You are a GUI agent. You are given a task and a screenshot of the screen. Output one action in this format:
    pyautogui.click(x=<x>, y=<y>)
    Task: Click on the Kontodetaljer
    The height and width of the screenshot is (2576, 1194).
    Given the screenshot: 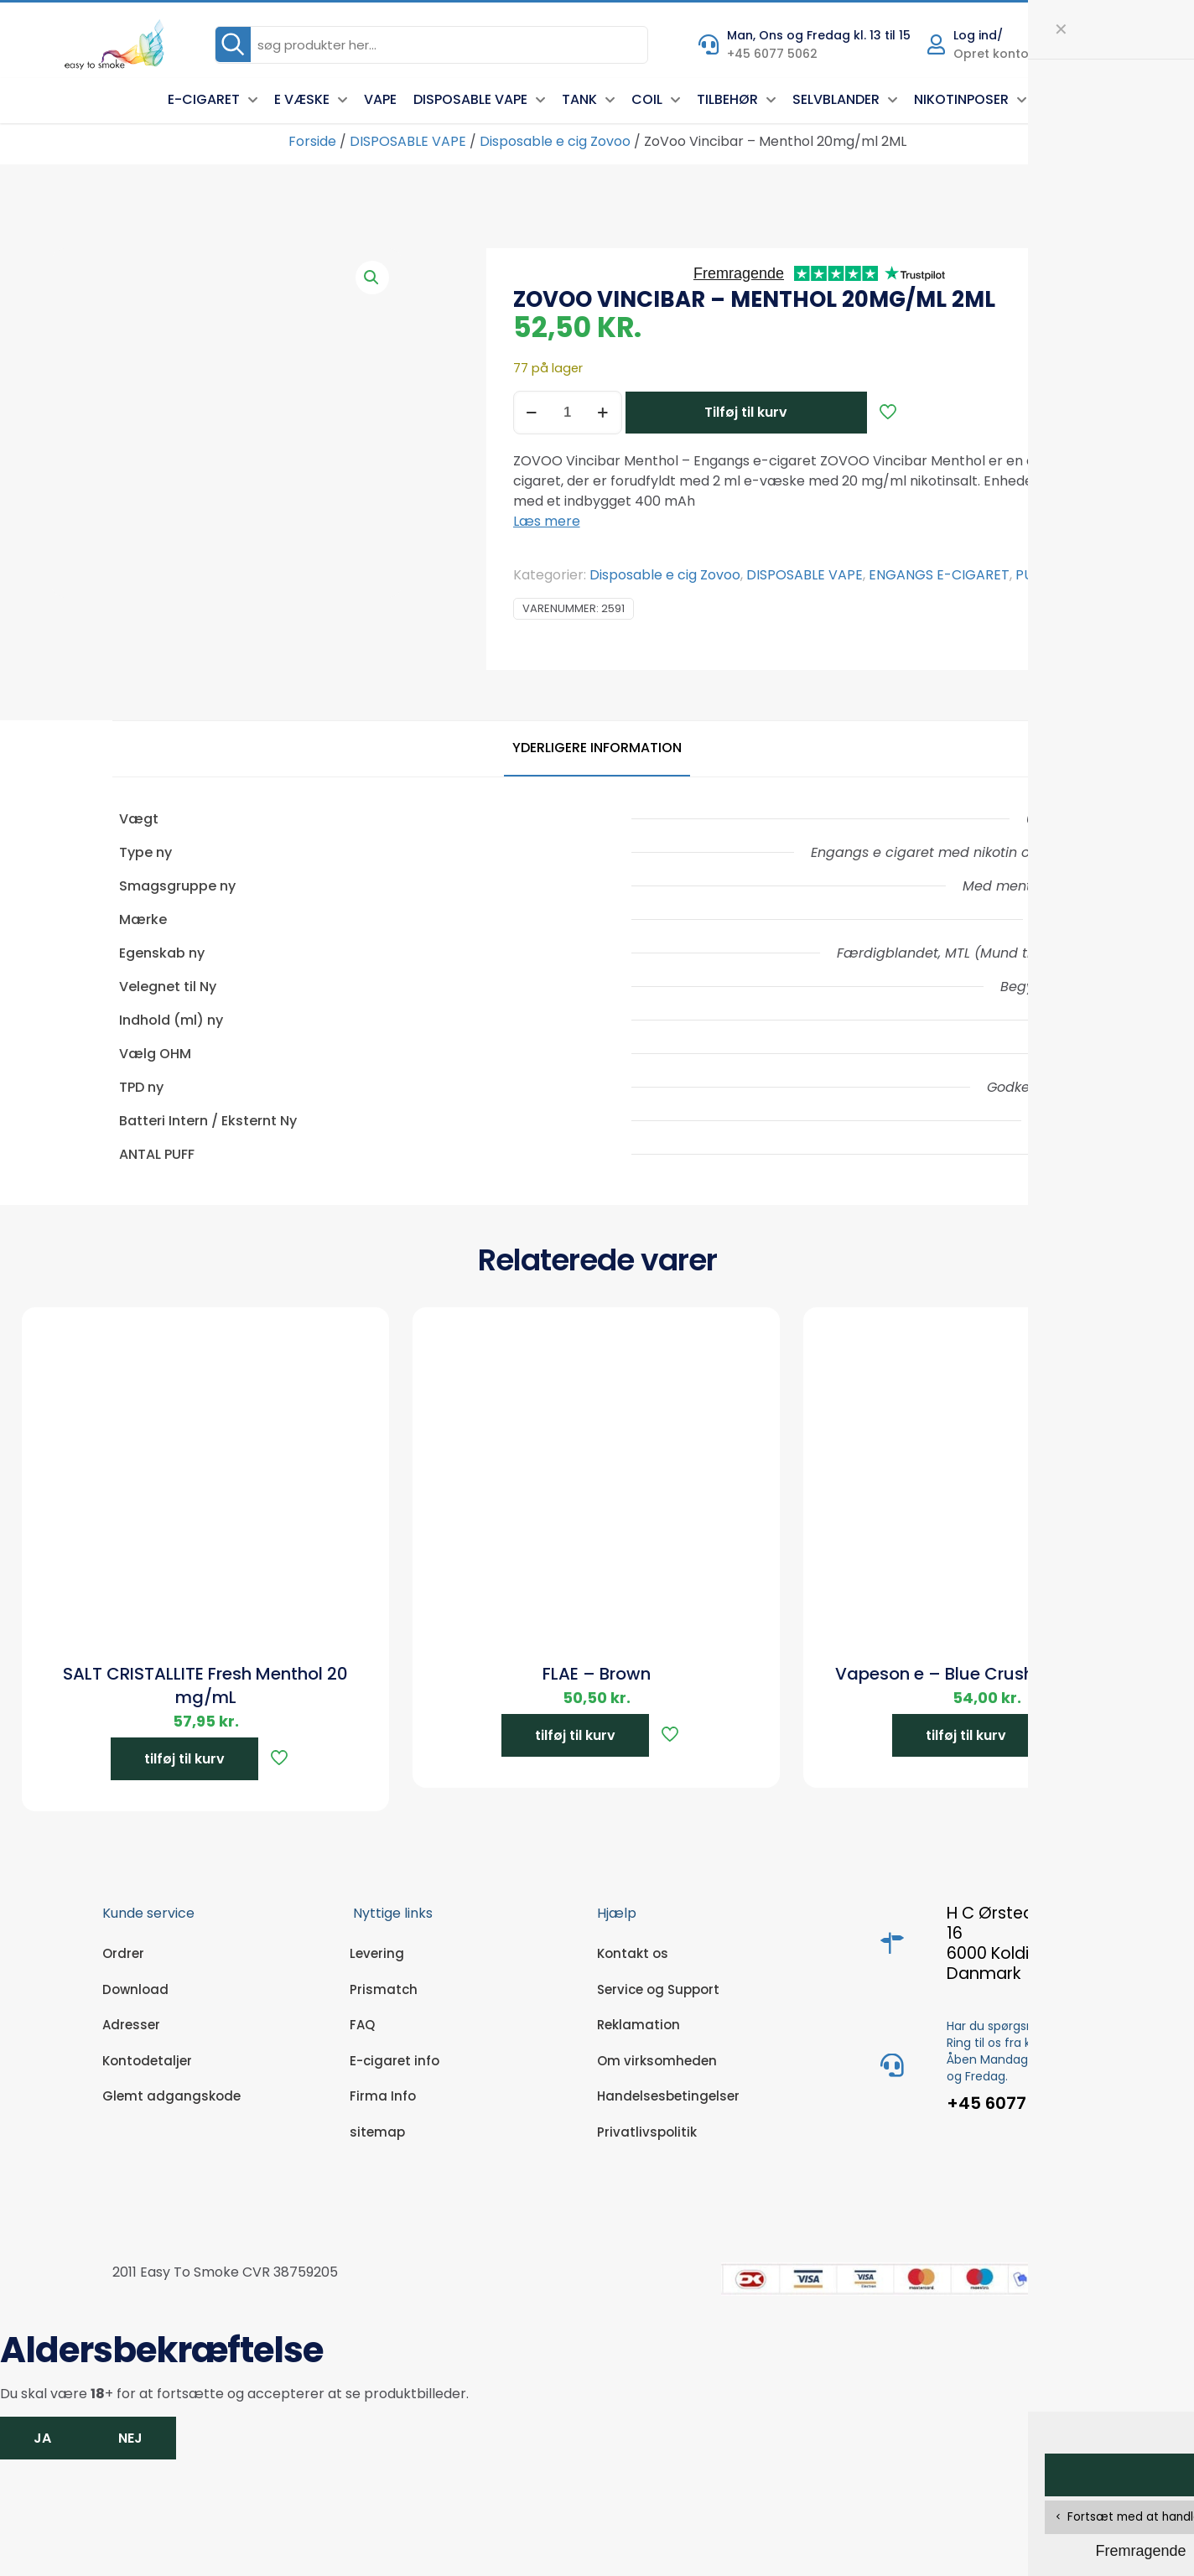 What is the action you would take?
    pyautogui.click(x=147, y=2061)
    